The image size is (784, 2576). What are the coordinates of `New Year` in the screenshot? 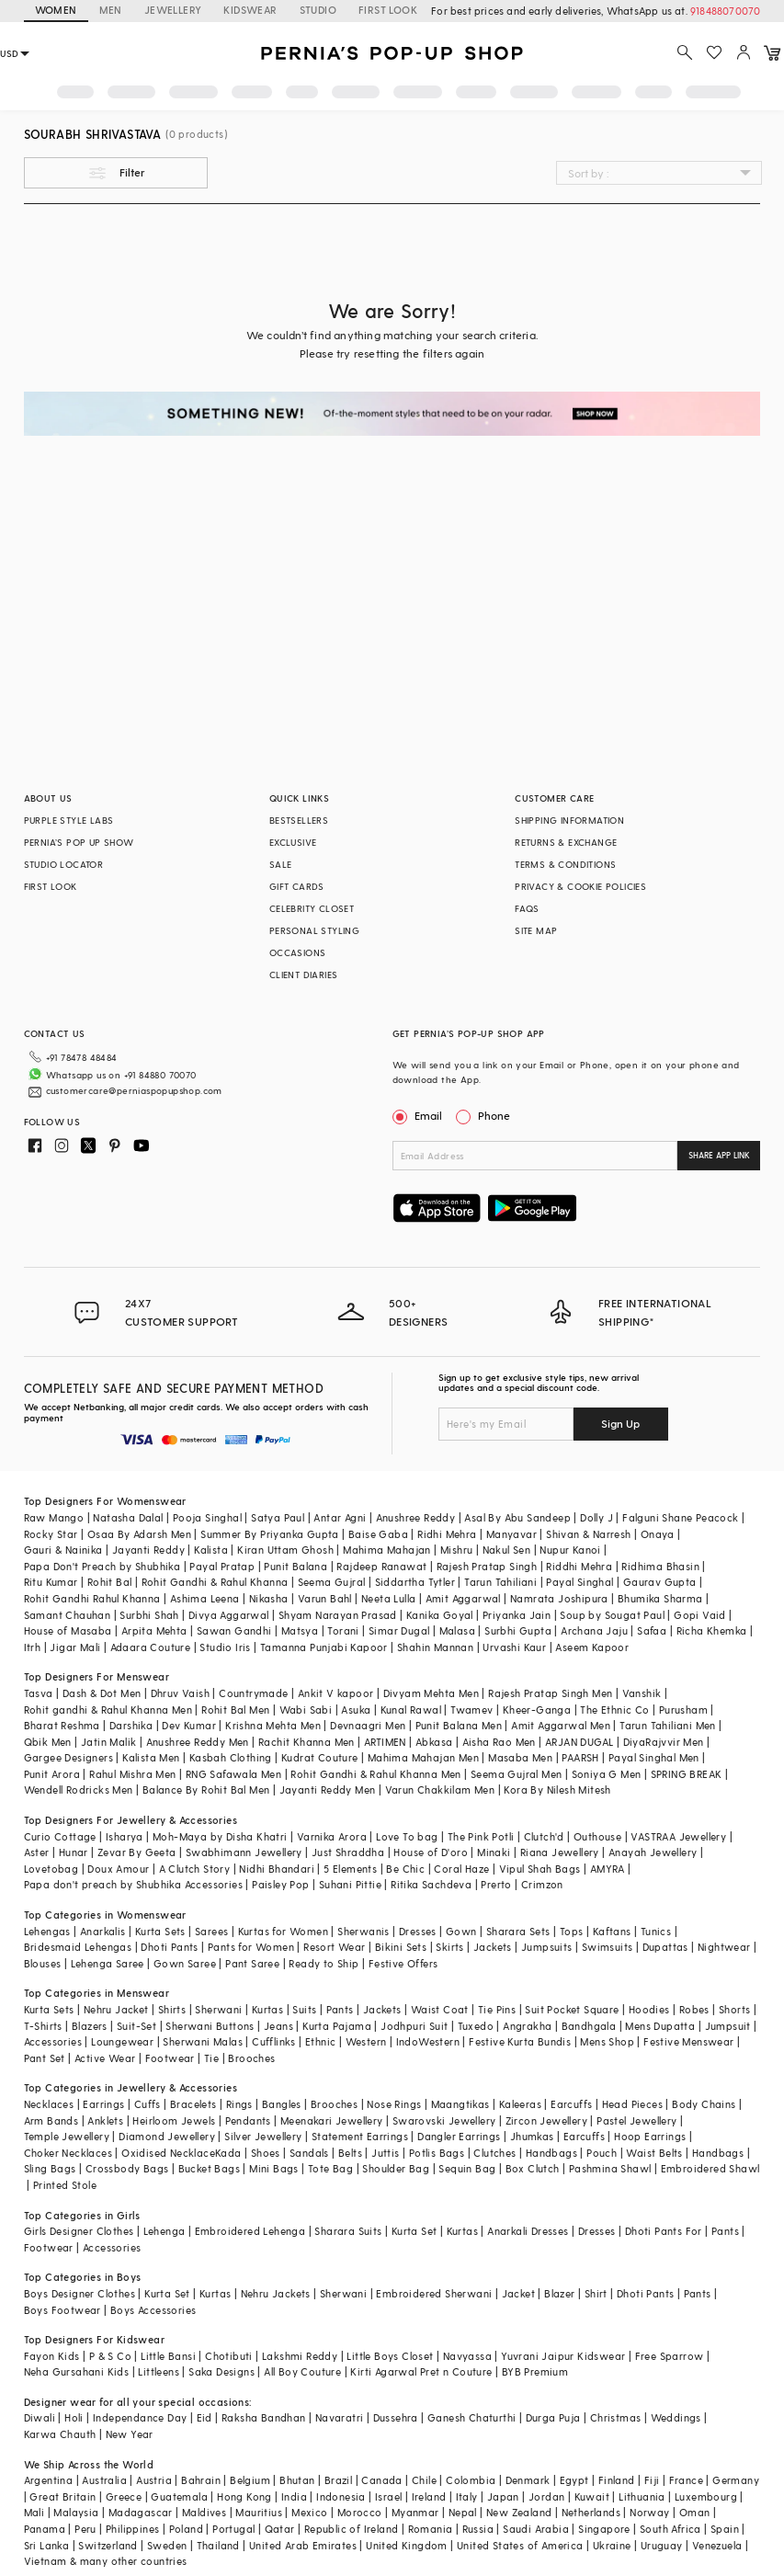 It's located at (129, 2434).